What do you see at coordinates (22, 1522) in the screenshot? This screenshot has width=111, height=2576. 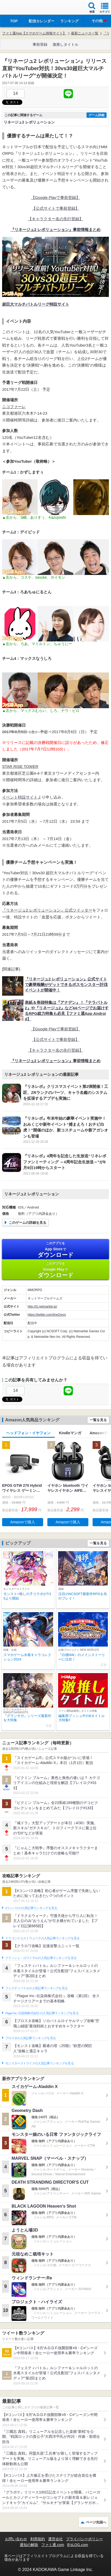 I see `Amazonで購入 [button]` at bounding box center [22, 1522].